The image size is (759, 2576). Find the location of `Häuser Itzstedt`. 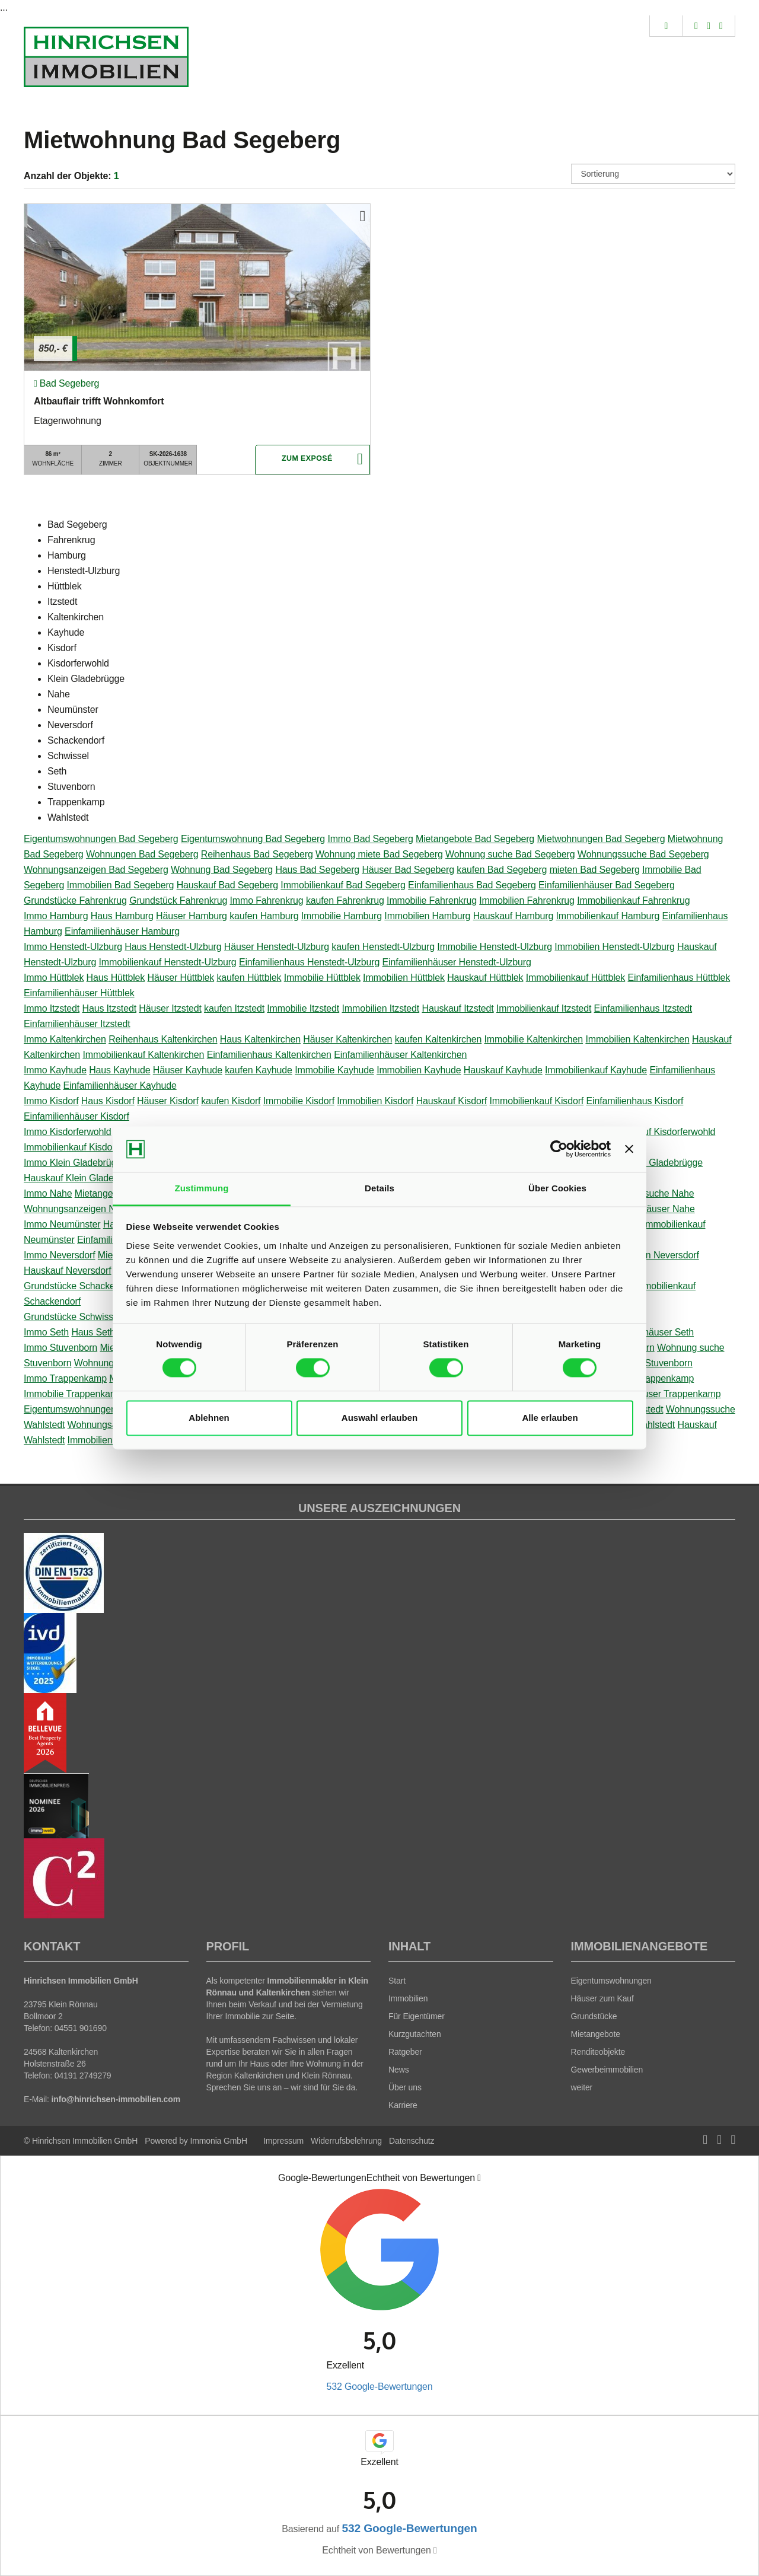

Häuser Itzstedt is located at coordinates (170, 1008).